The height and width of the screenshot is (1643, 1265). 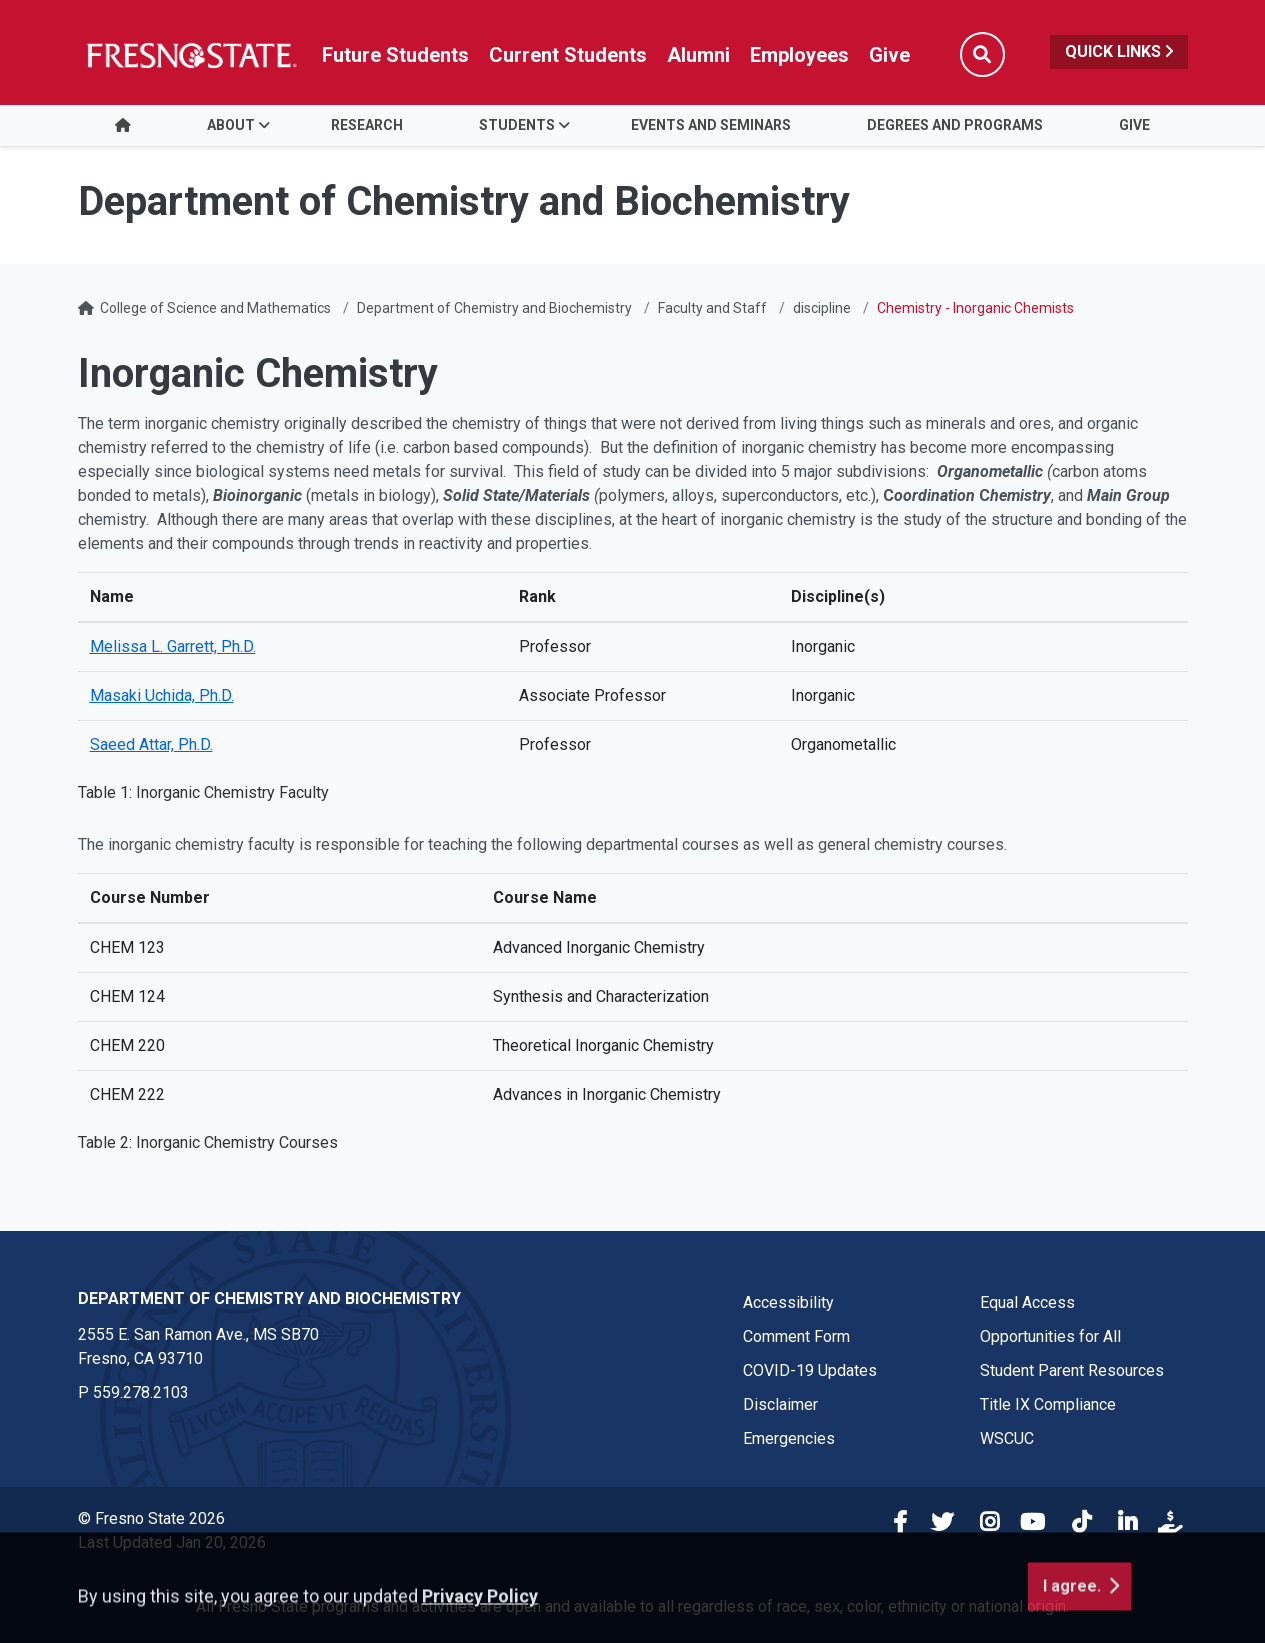 What do you see at coordinates (269, 1298) in the screenshot?
I see `Department of Chemistry and Biochemistry [Department of Chemistry and Biochemistry link in the footer section]` at bounding box center [269, 1298].